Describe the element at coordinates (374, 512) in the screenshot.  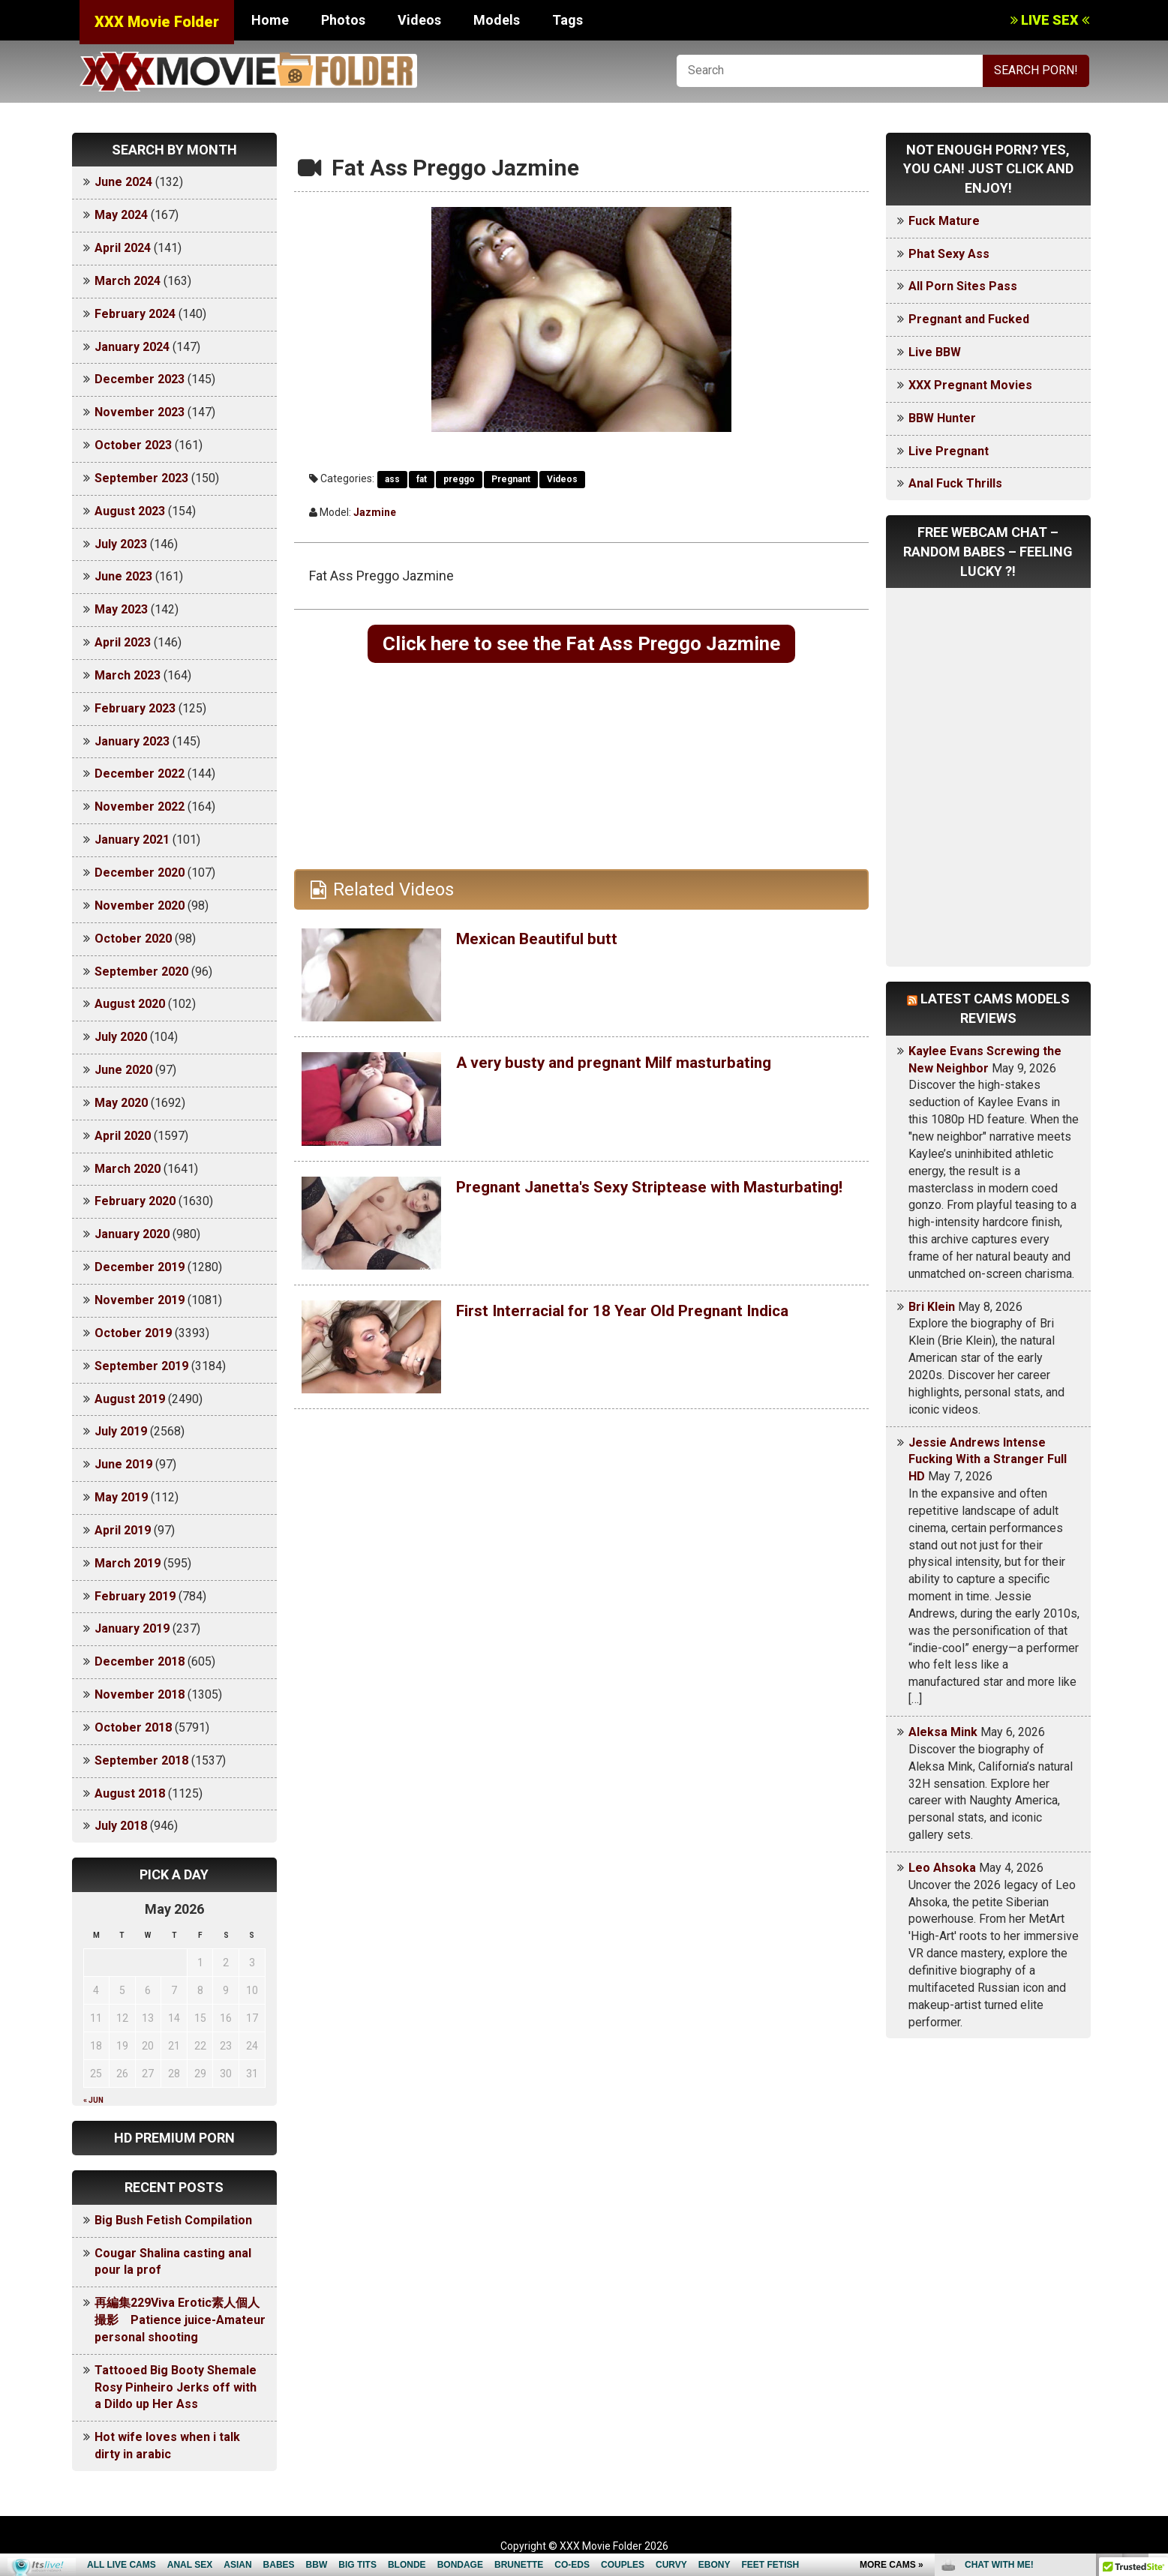
I see `Jazmine` at that location.